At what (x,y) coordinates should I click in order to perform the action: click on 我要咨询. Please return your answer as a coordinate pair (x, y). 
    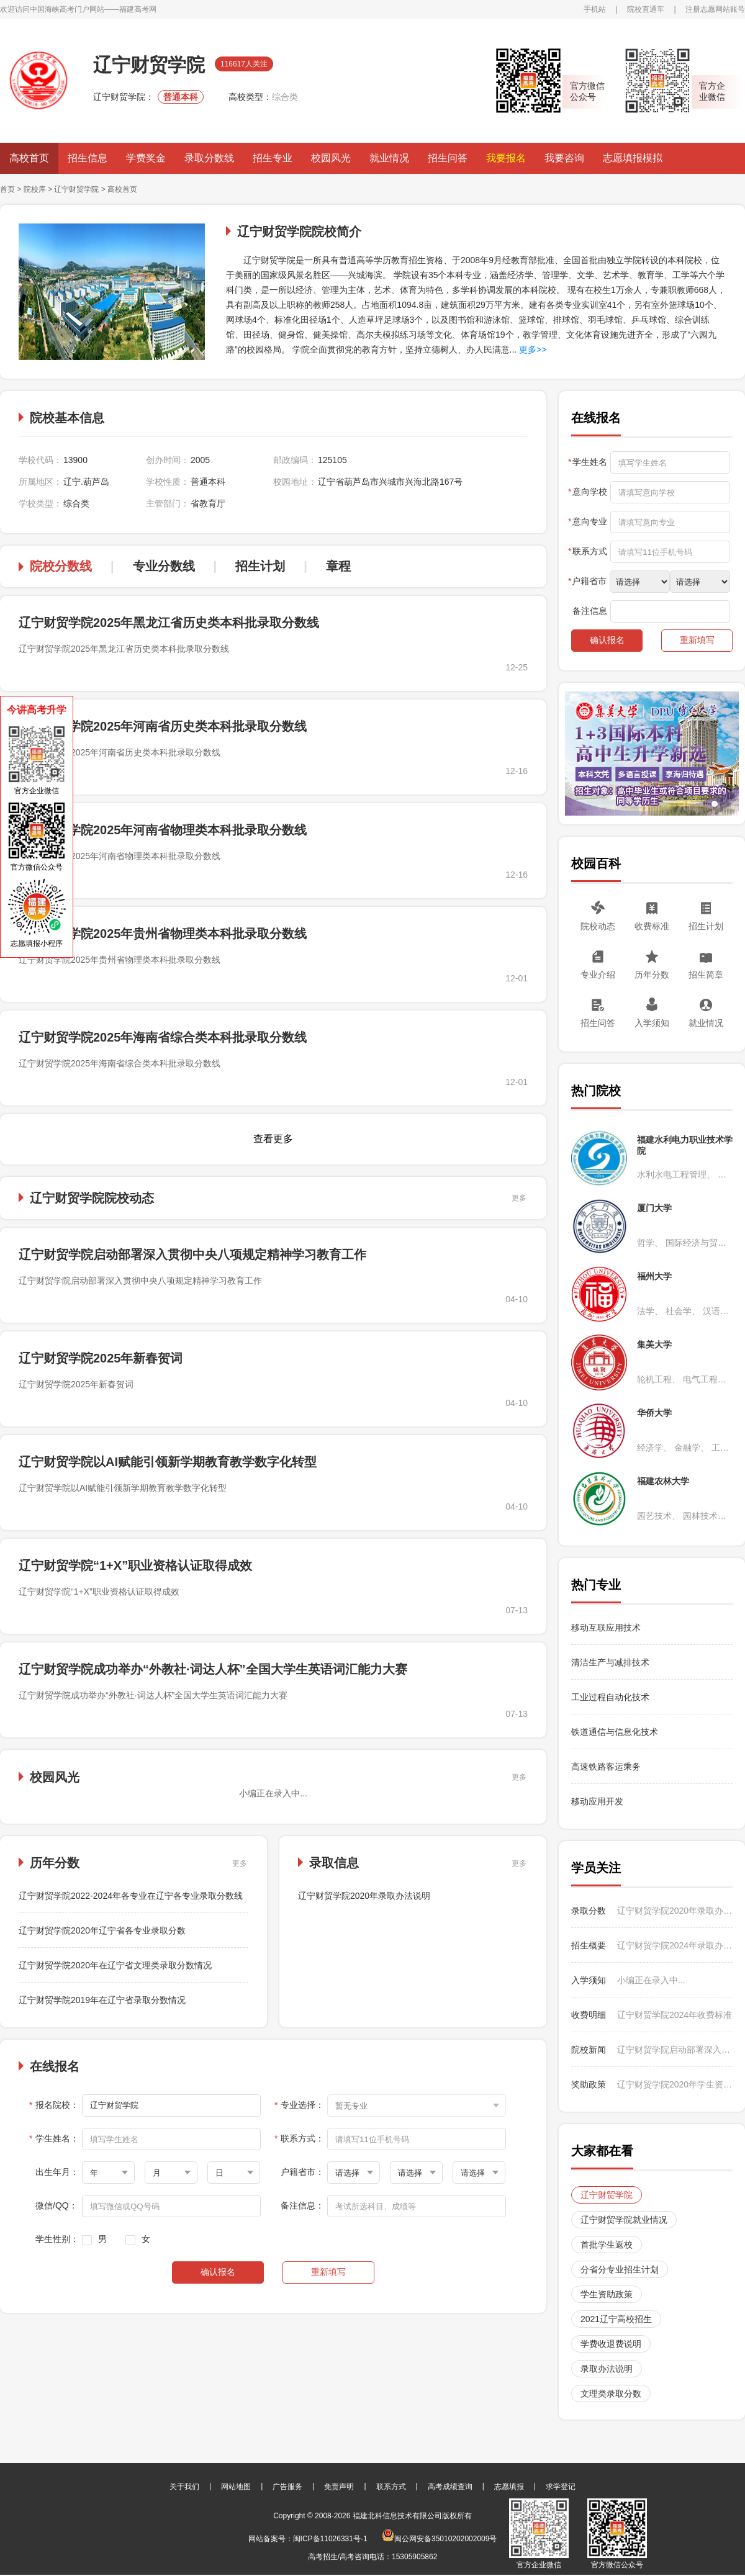
    Looking at the image, I should click on (564, 158).